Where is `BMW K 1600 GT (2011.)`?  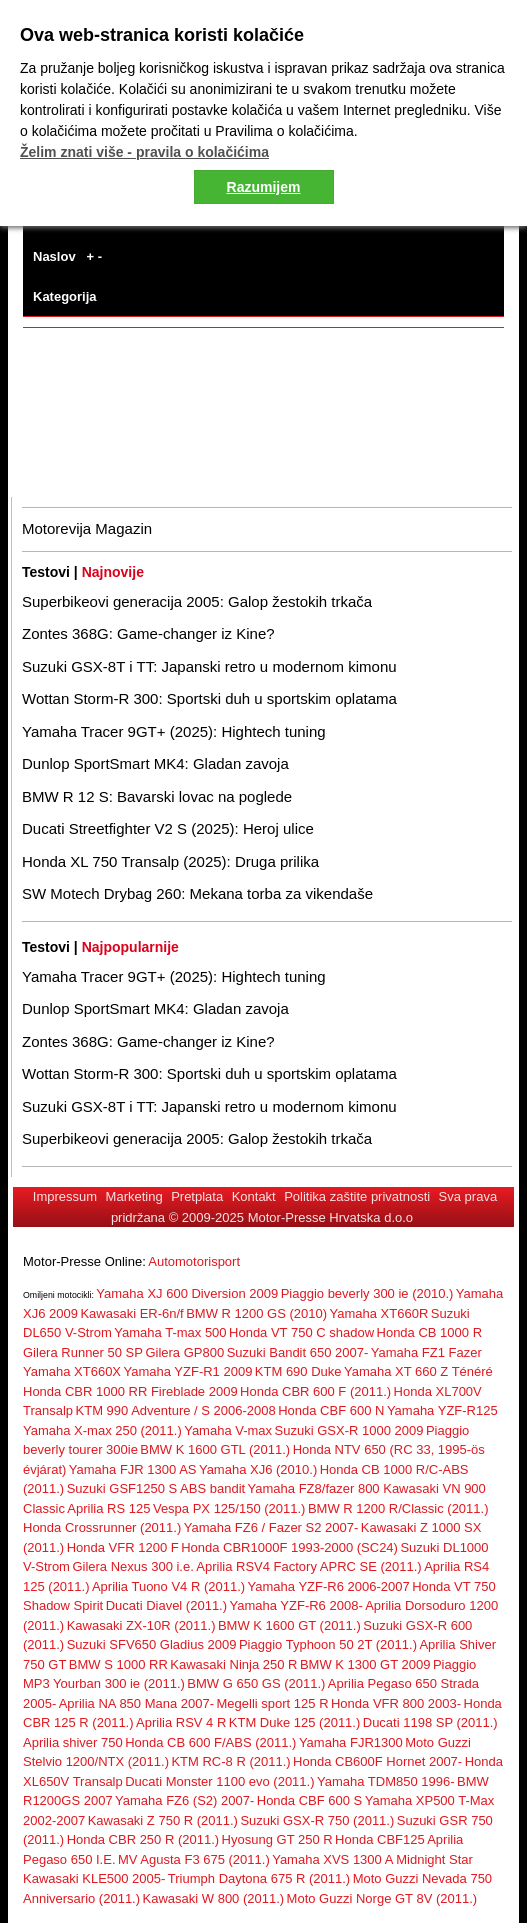 BMW K 1600 GT (2011.) is located at coordinates (289, 1625).